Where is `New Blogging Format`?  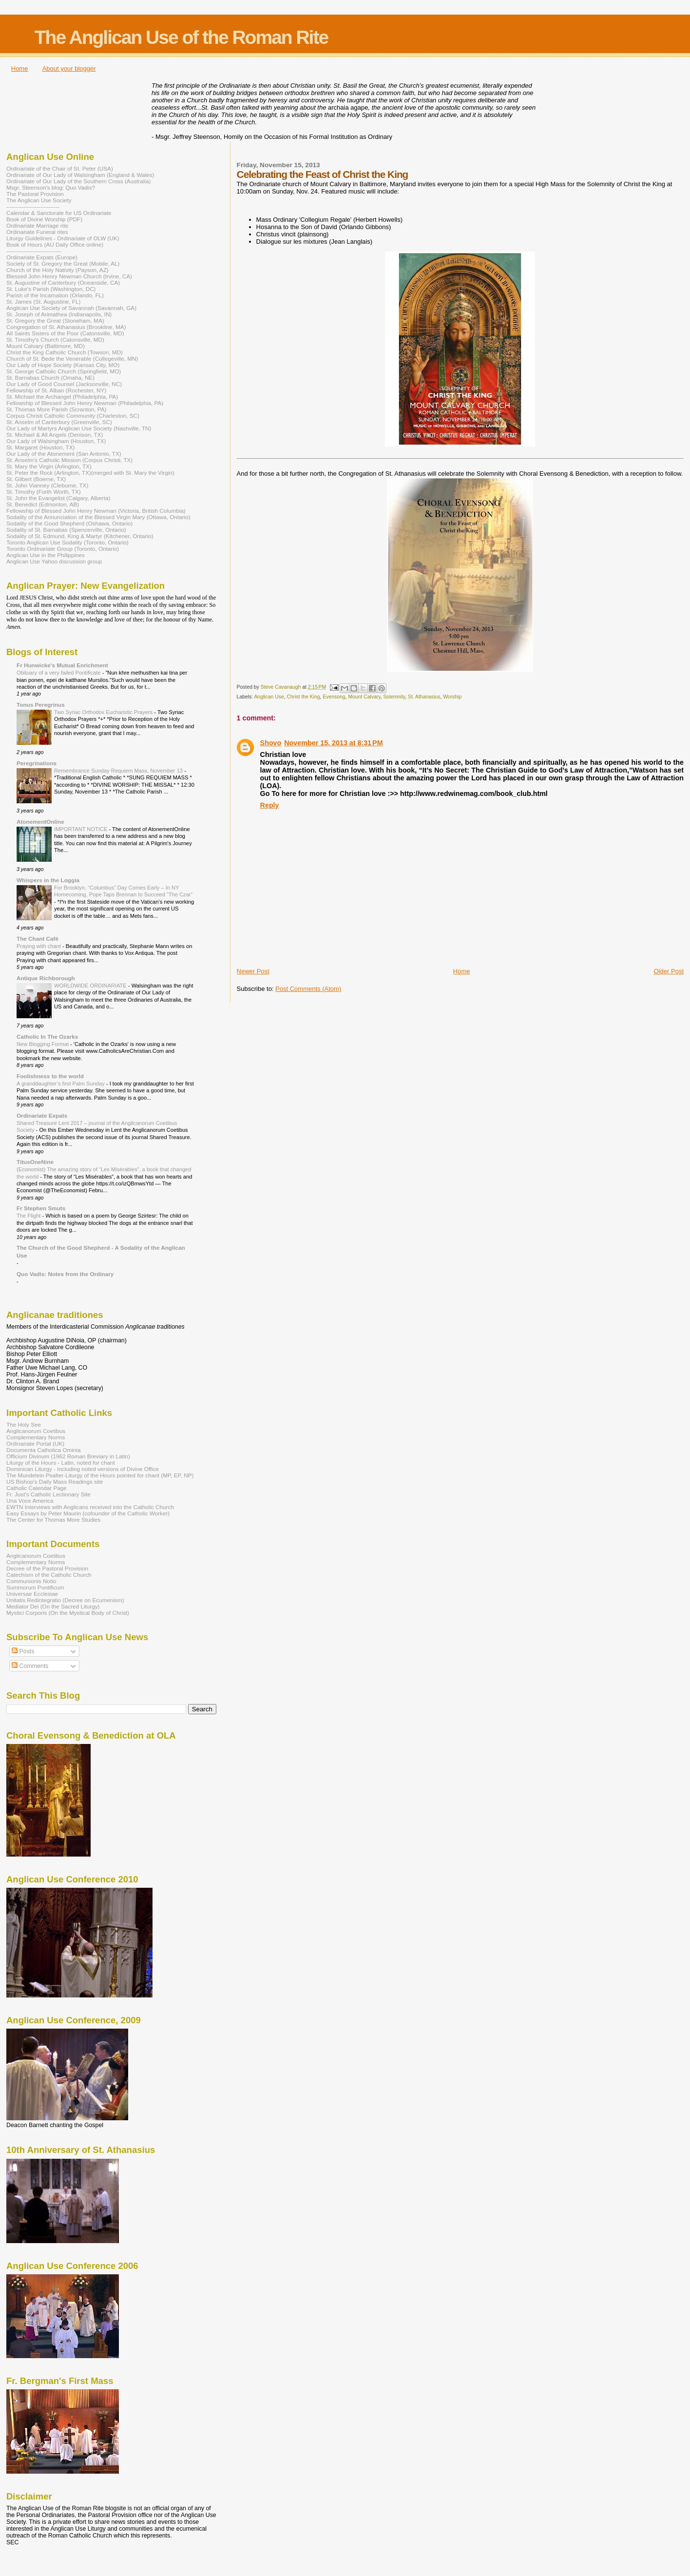 New Blogging Format is located at coordinates (43, 1044).